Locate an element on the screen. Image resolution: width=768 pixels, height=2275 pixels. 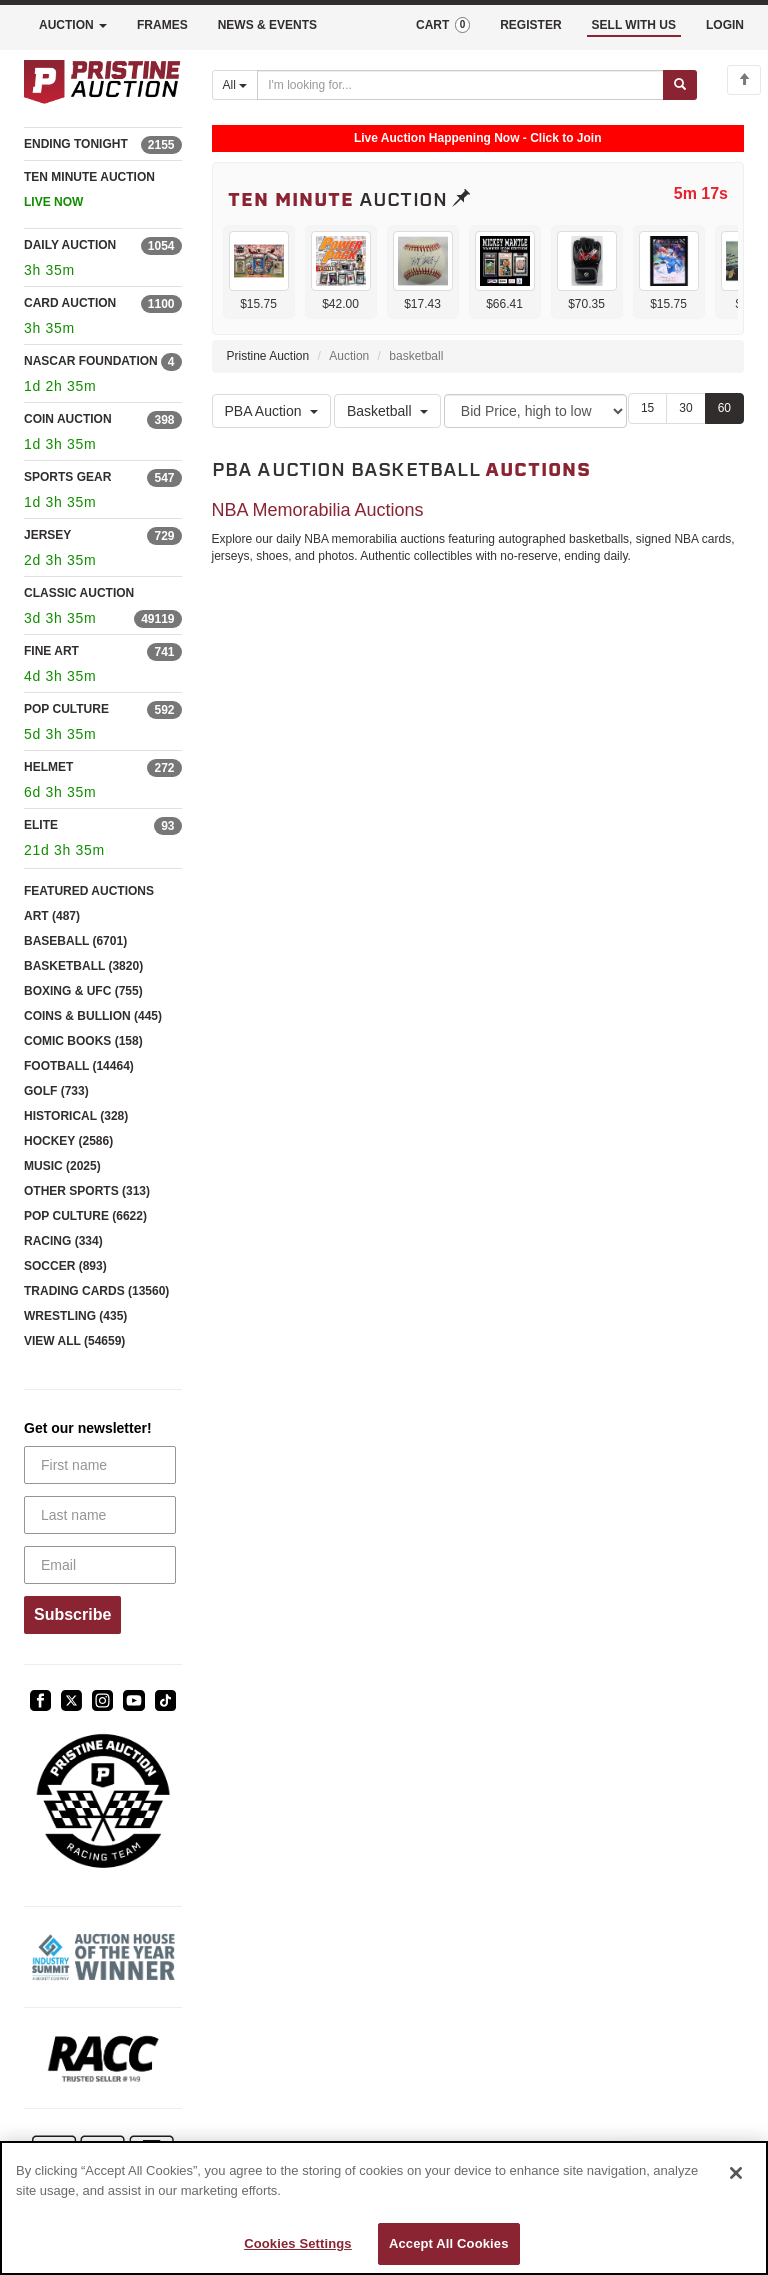
[Close] is located at coordinates (736, 2173).